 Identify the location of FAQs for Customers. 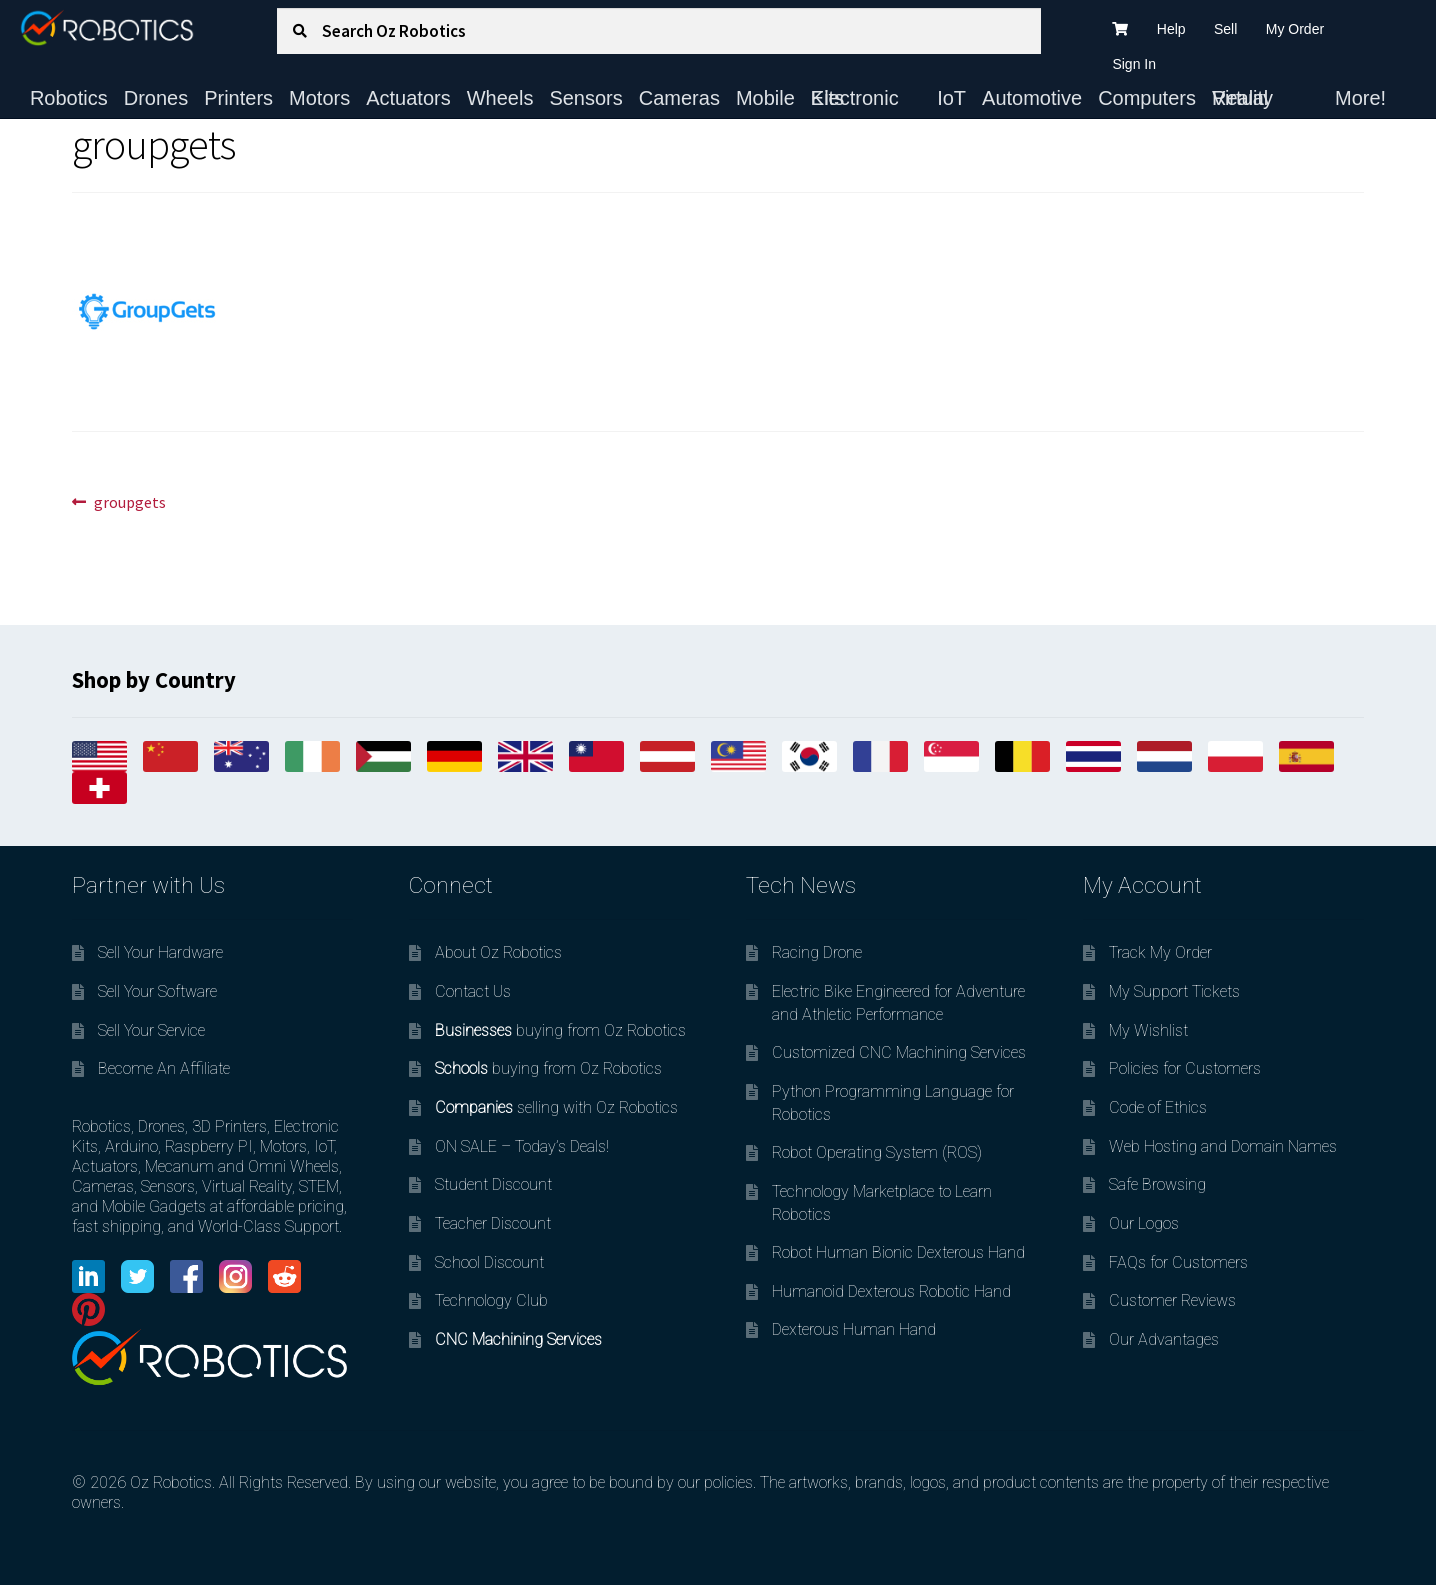
(1178, 1262).